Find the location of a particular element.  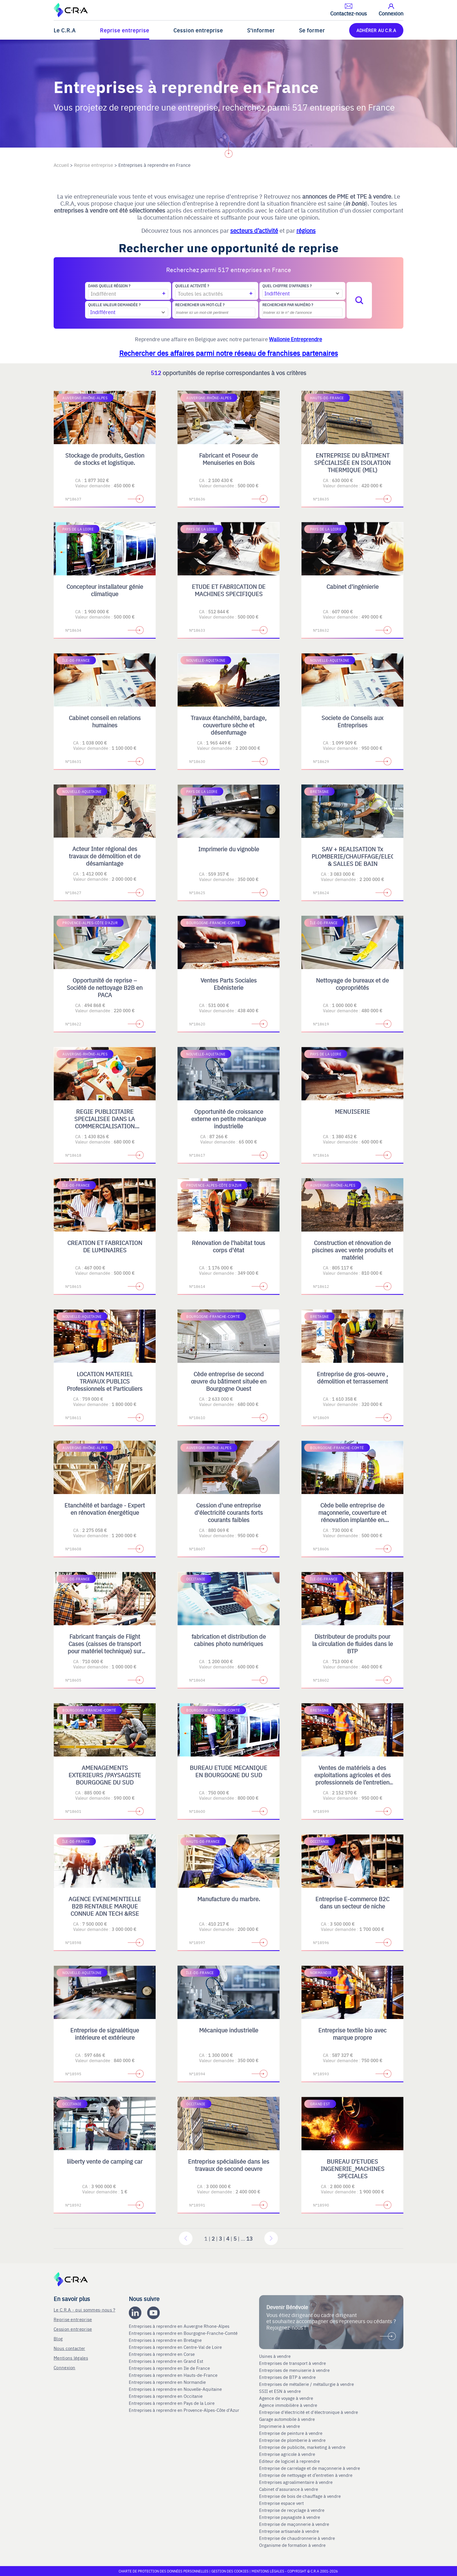

Entreprises de métallerie / métallurgie à vendre is located at coordinates (307, 2384).